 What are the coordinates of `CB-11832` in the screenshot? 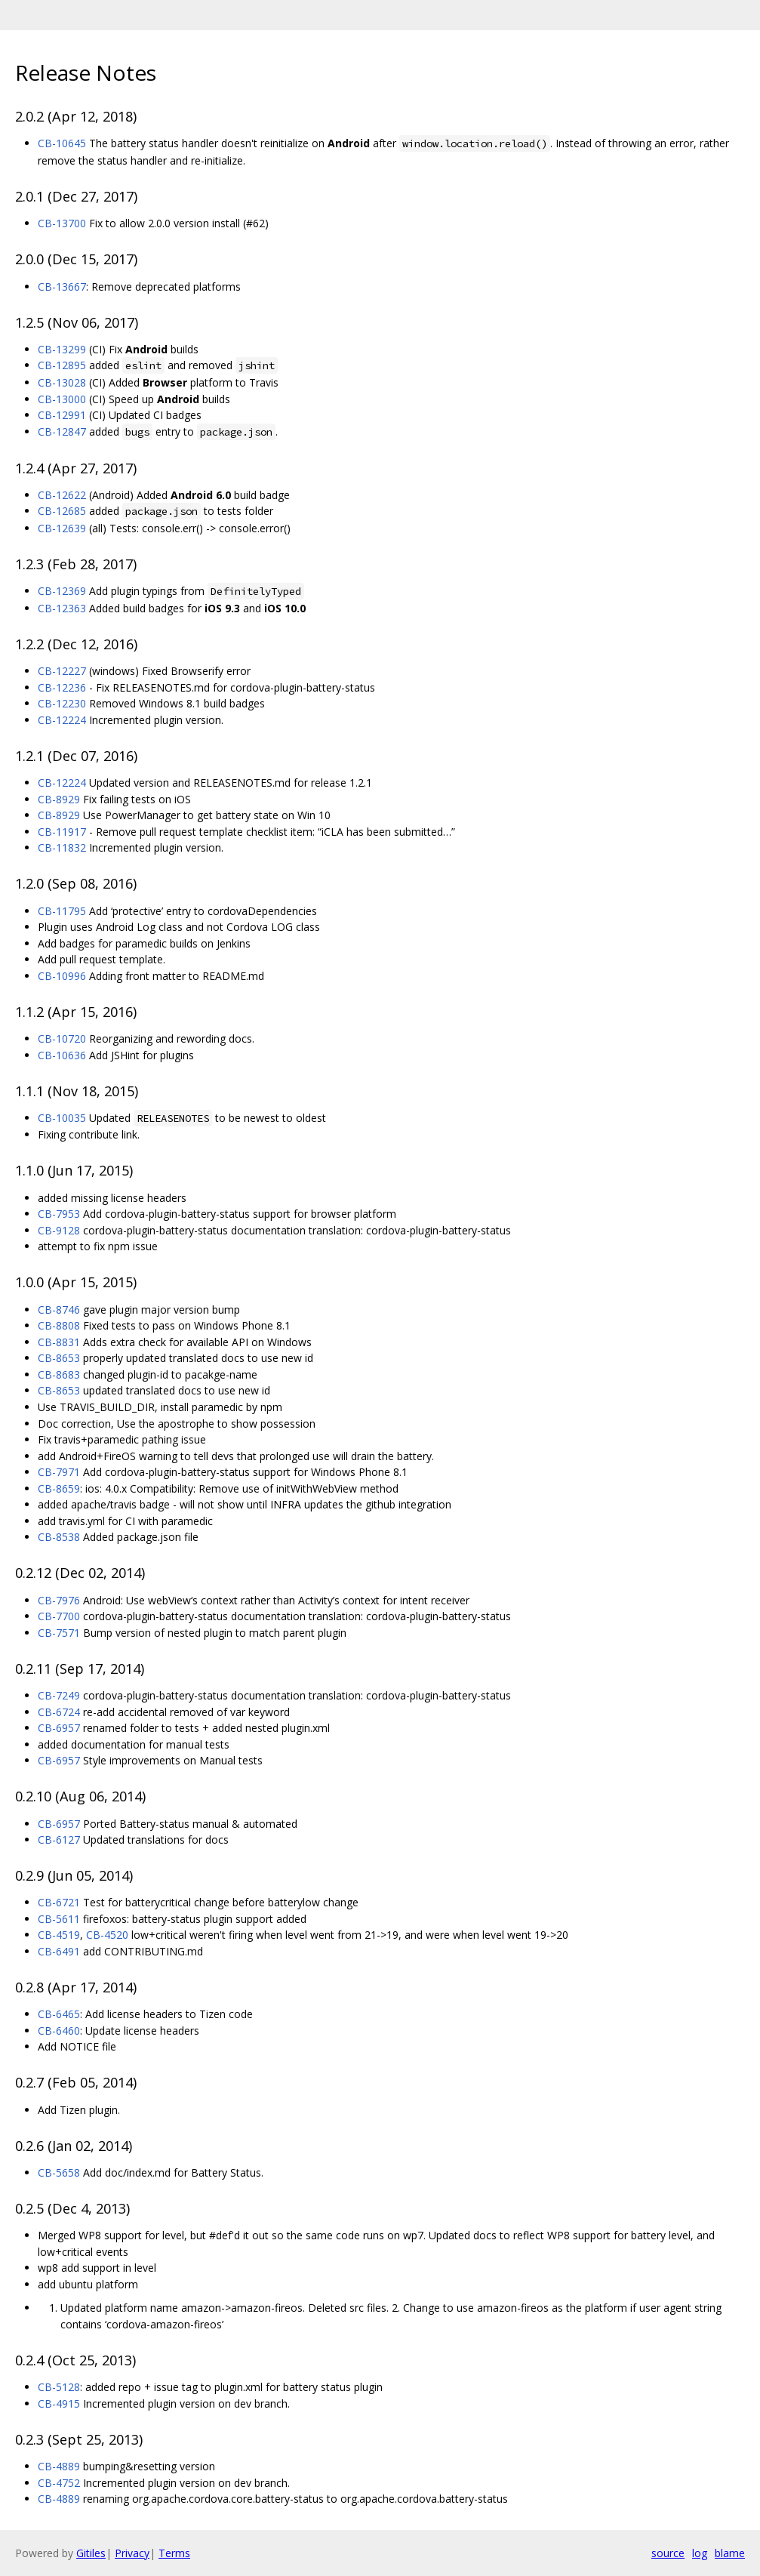 It's located at (62, 847).